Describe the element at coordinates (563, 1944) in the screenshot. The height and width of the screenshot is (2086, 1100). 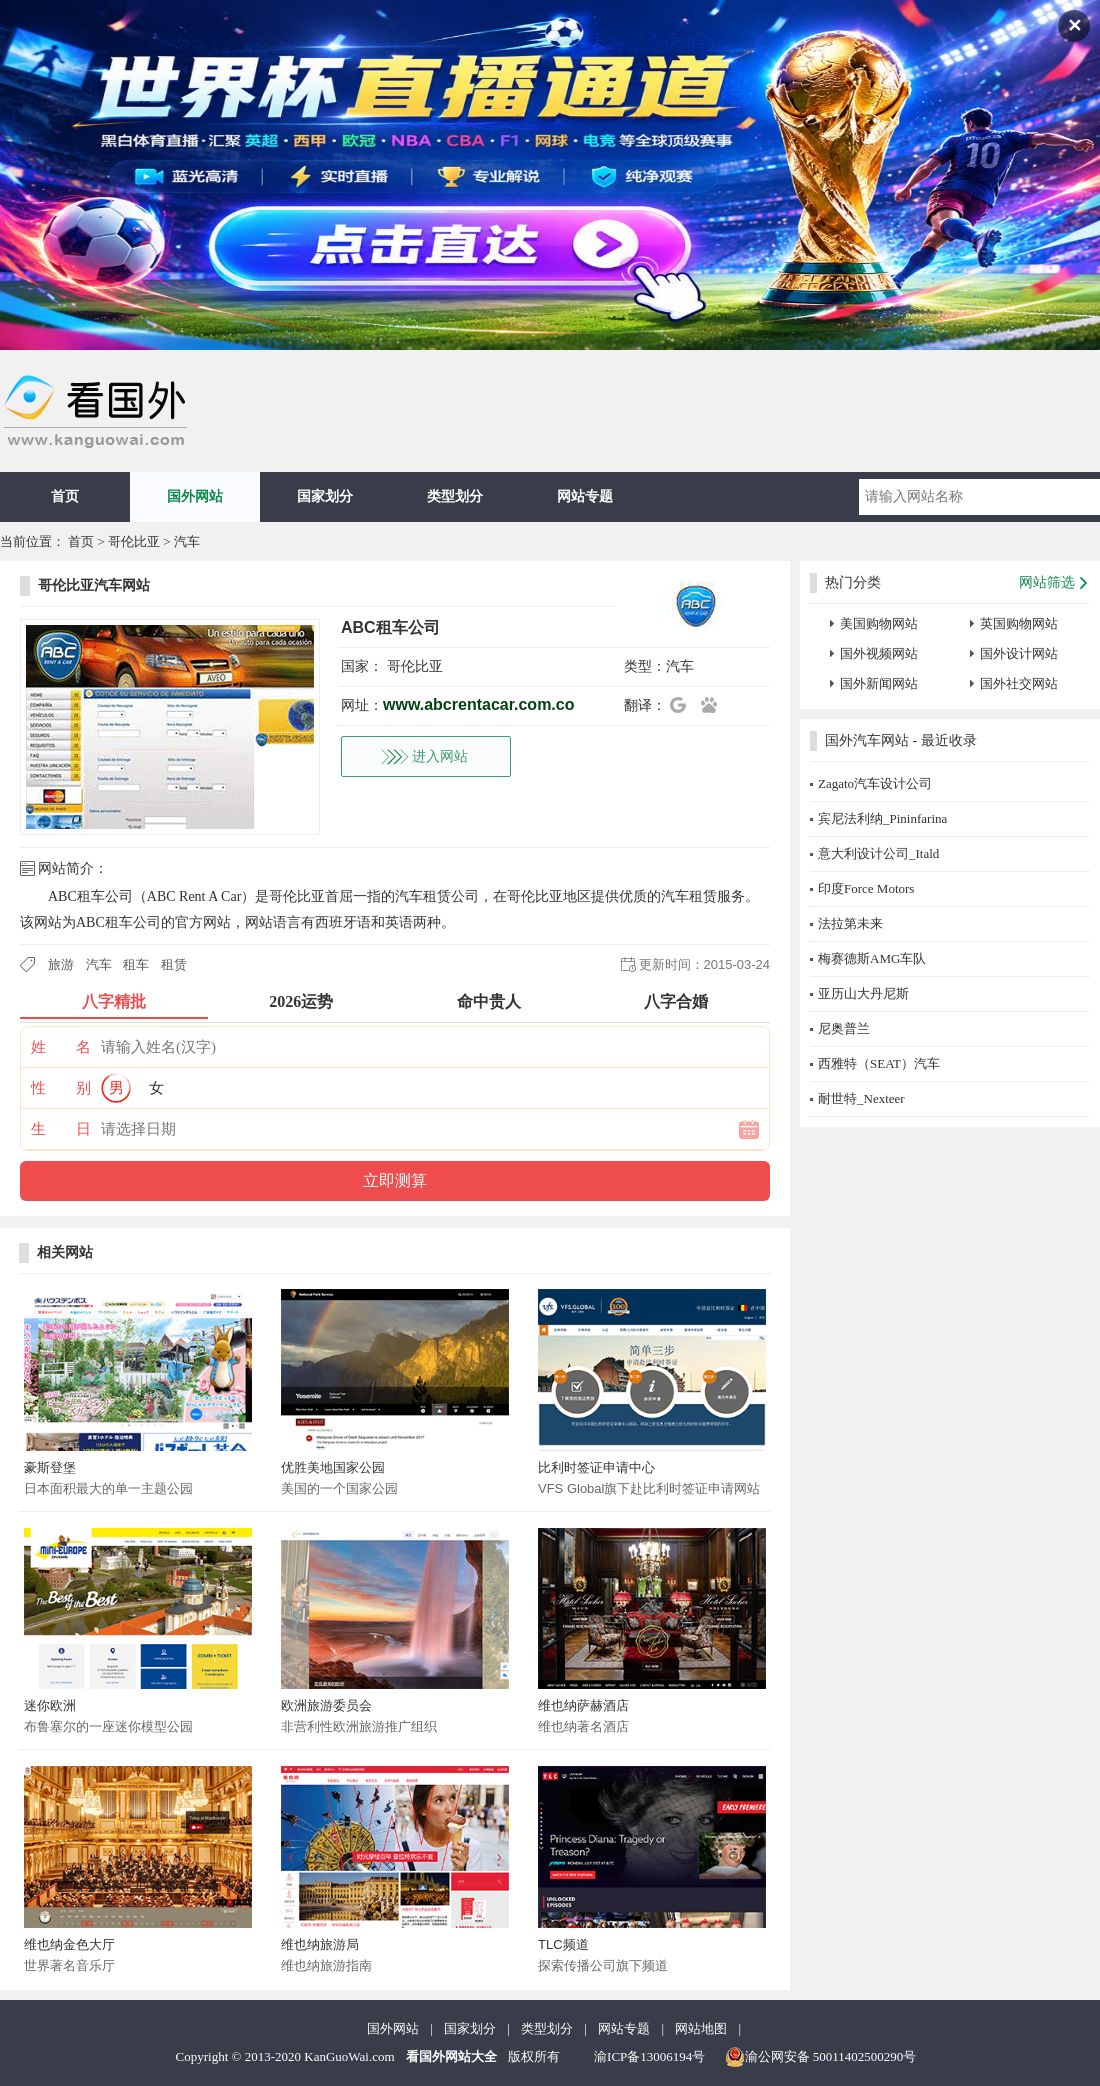
I see `TLC频道` at that location.